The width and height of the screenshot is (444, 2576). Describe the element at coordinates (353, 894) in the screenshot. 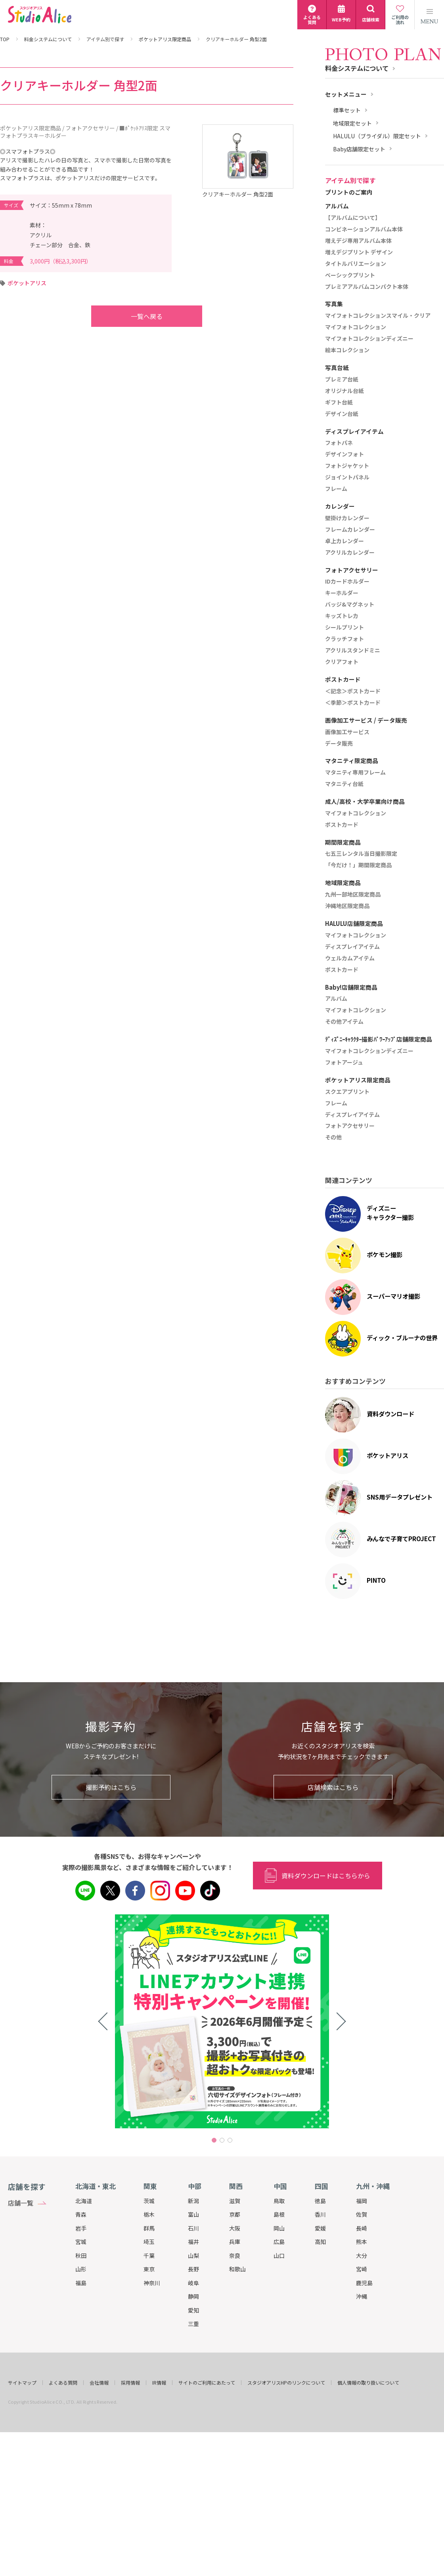

I see `九州一部地区限定商品` at that location.